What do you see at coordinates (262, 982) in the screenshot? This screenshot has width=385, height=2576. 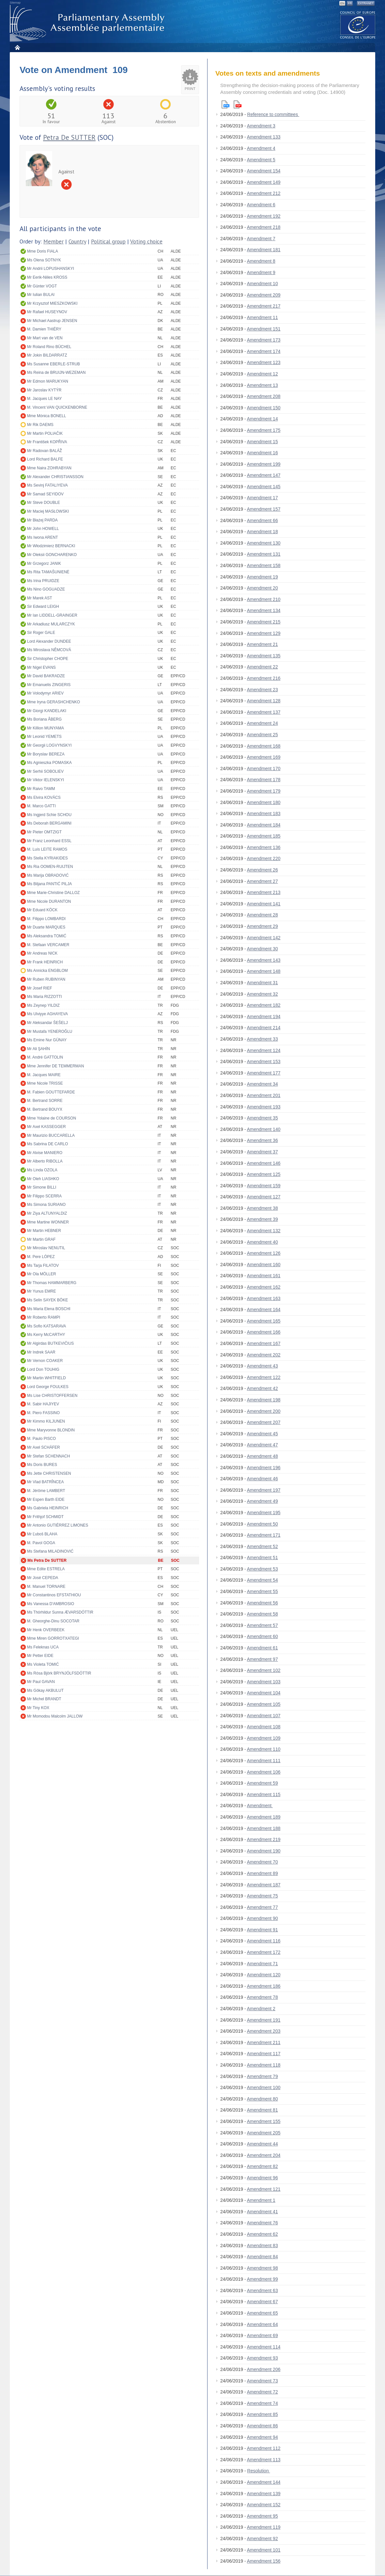 I see `Amendment 31` at bounding box center [262, 982].